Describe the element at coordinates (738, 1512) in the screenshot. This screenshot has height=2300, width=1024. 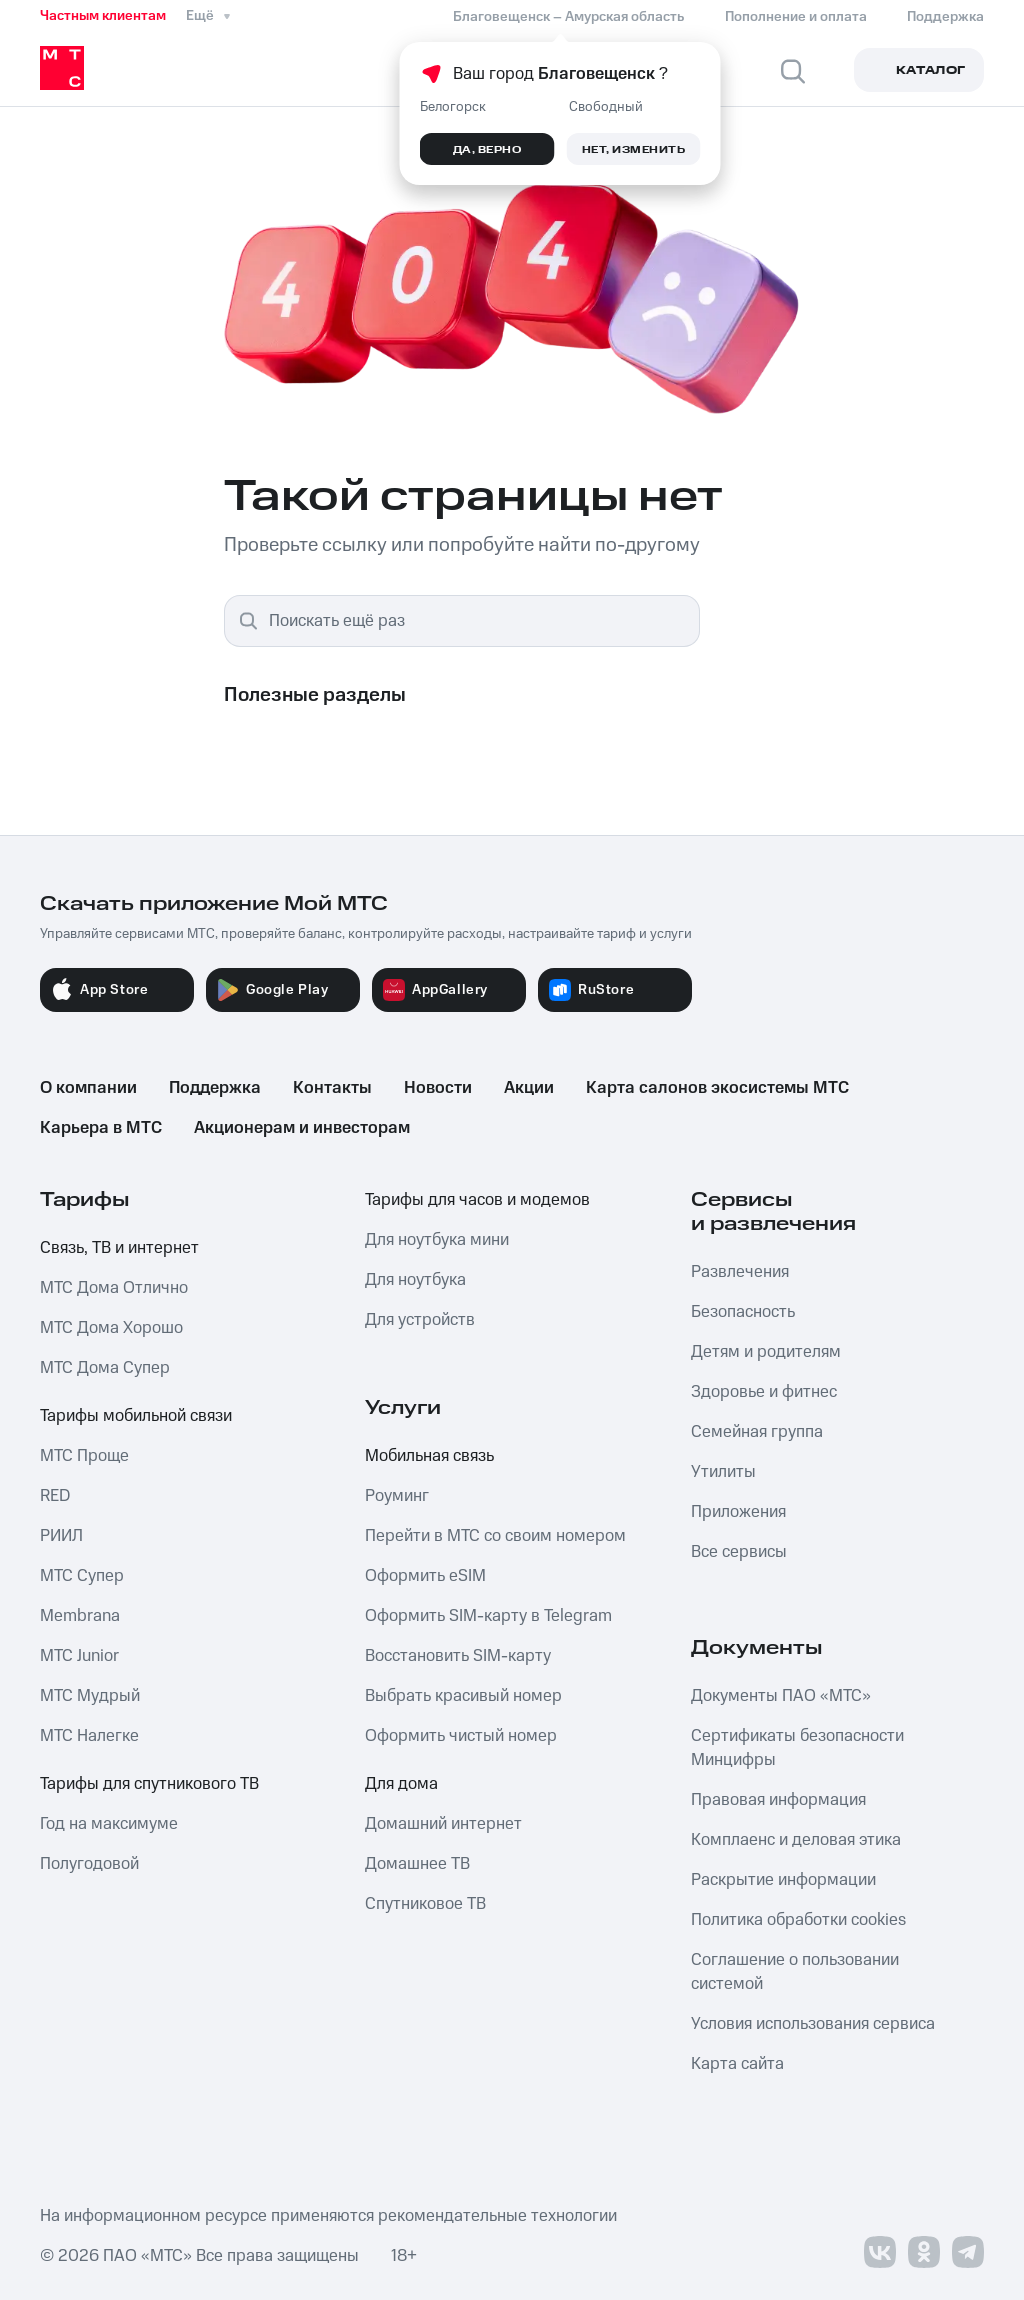
I see `Приложения` at that location.